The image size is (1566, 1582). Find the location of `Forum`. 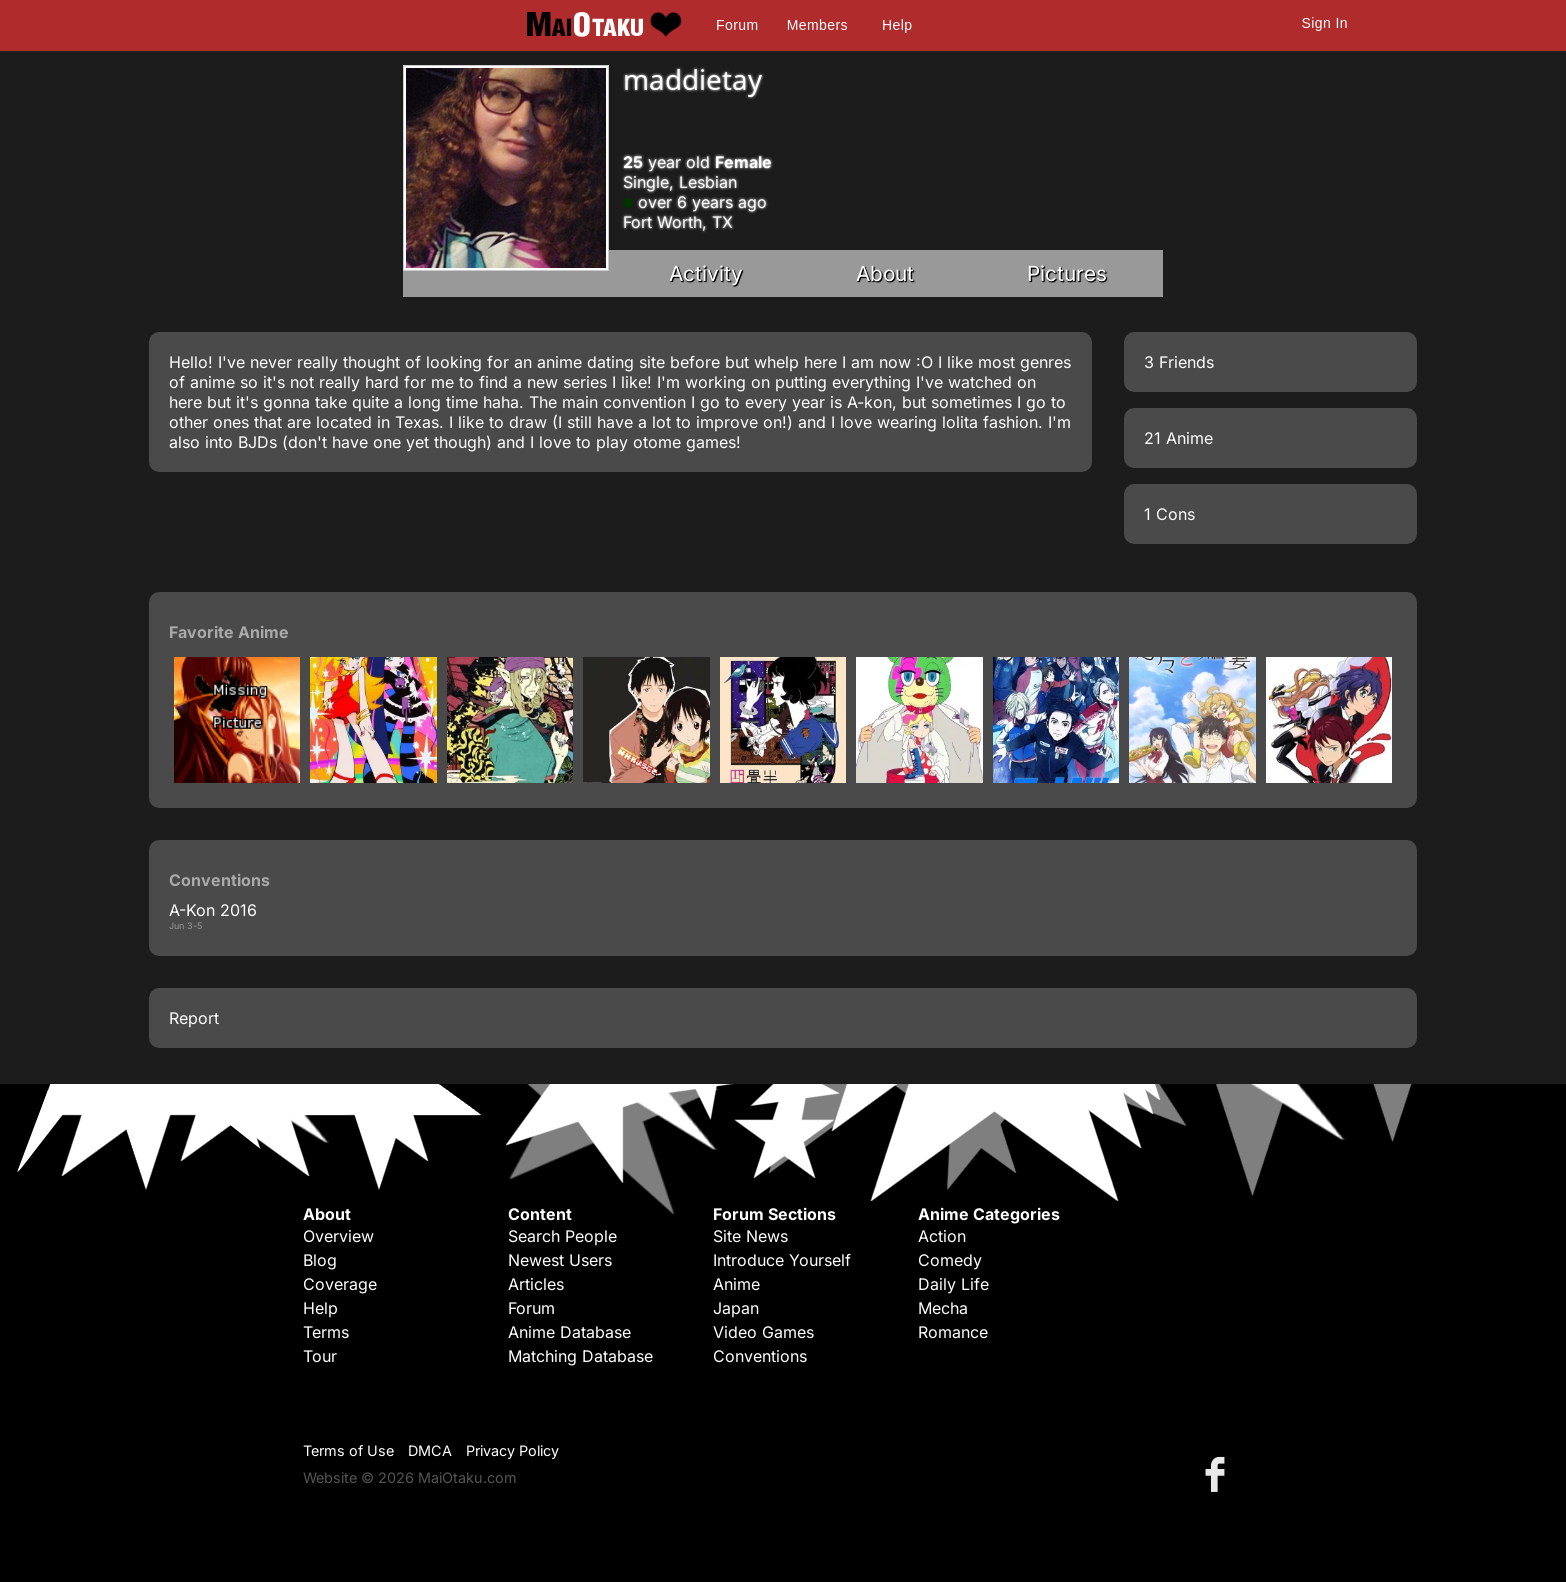

Forum is located at coordinates (737, 25).